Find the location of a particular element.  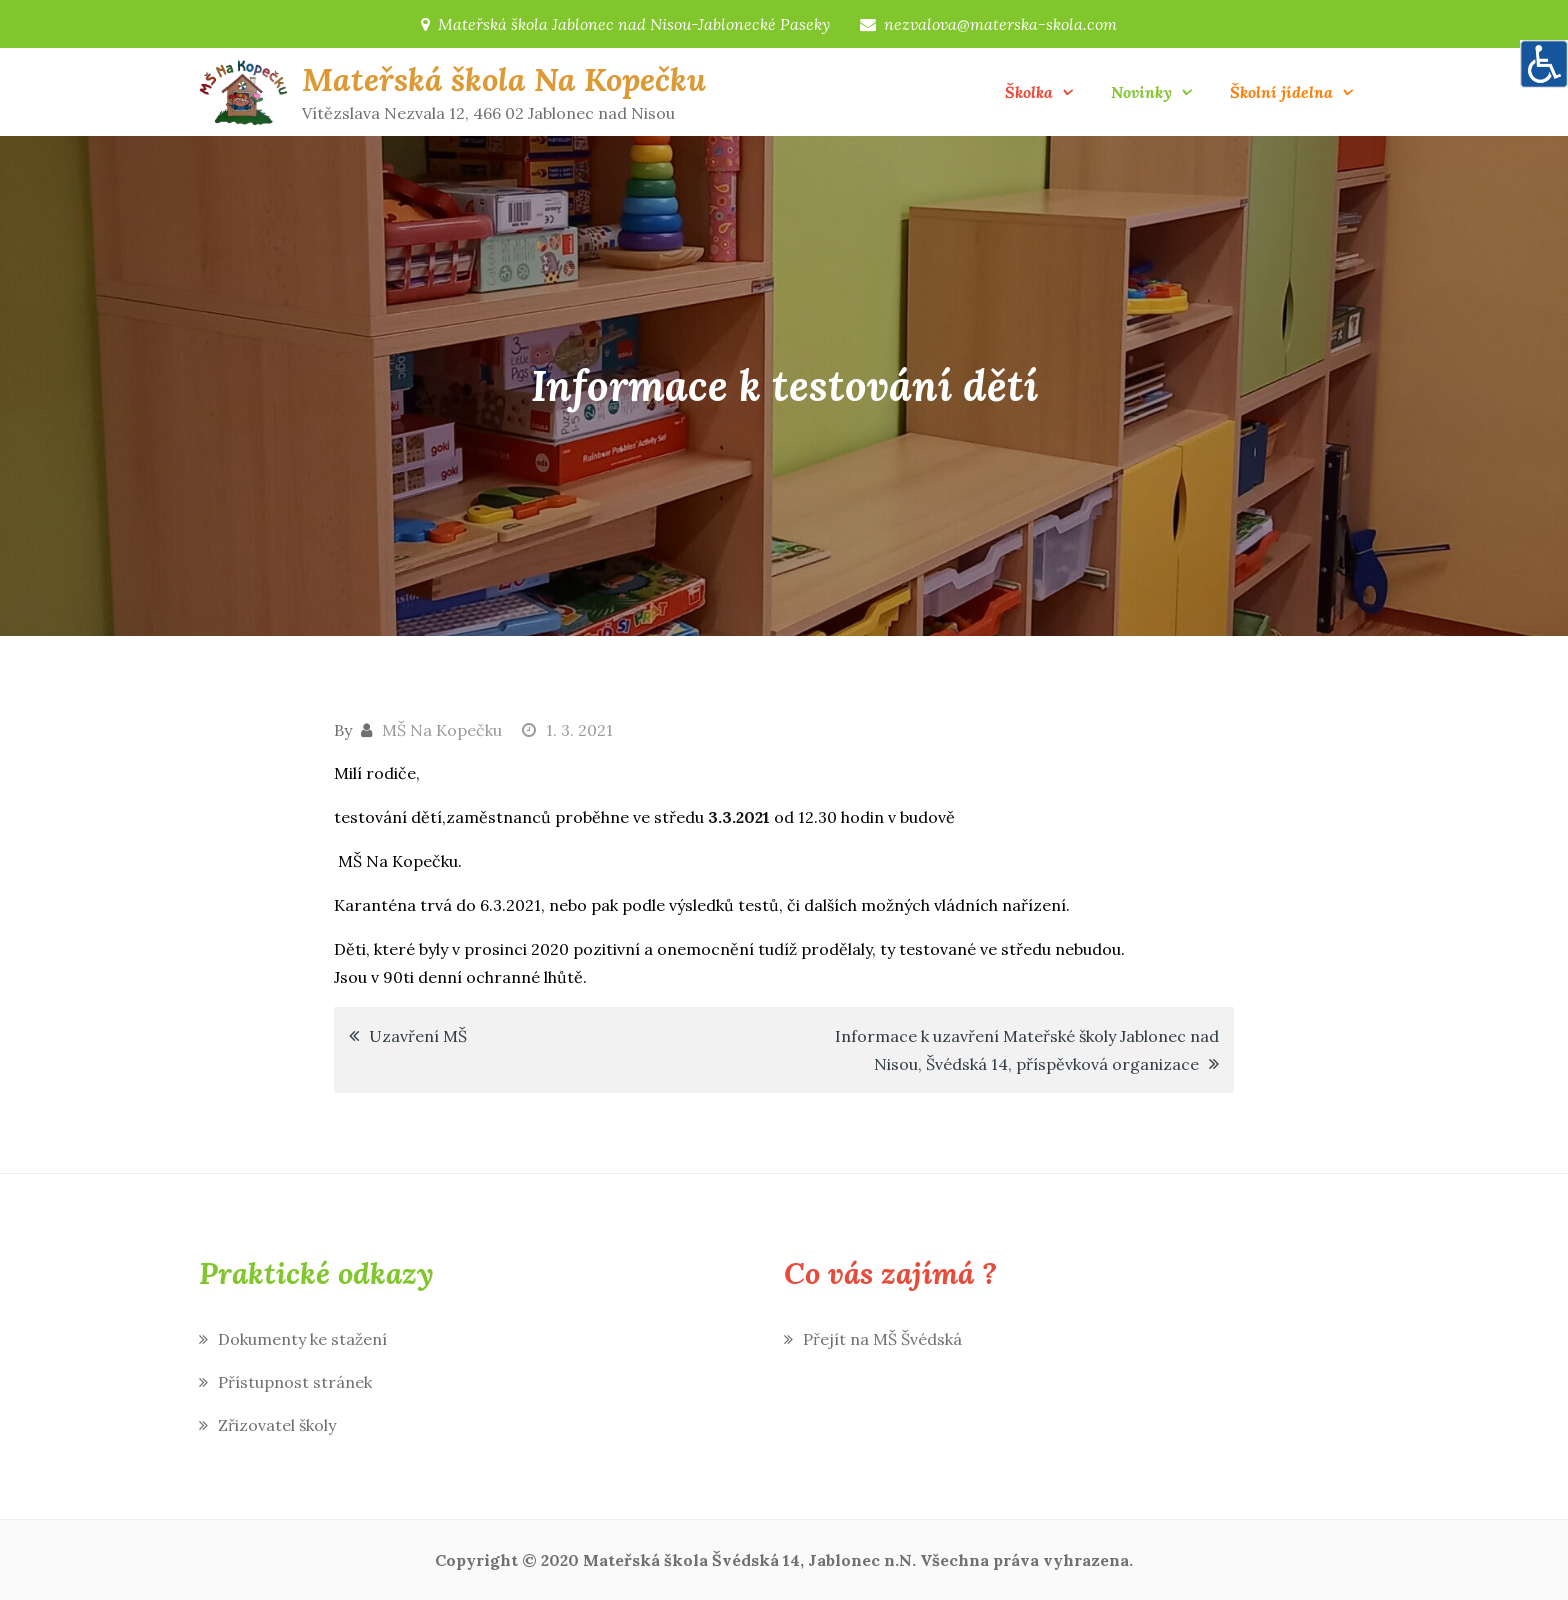

Školní jídelna is located at coordinates (1281, 92).